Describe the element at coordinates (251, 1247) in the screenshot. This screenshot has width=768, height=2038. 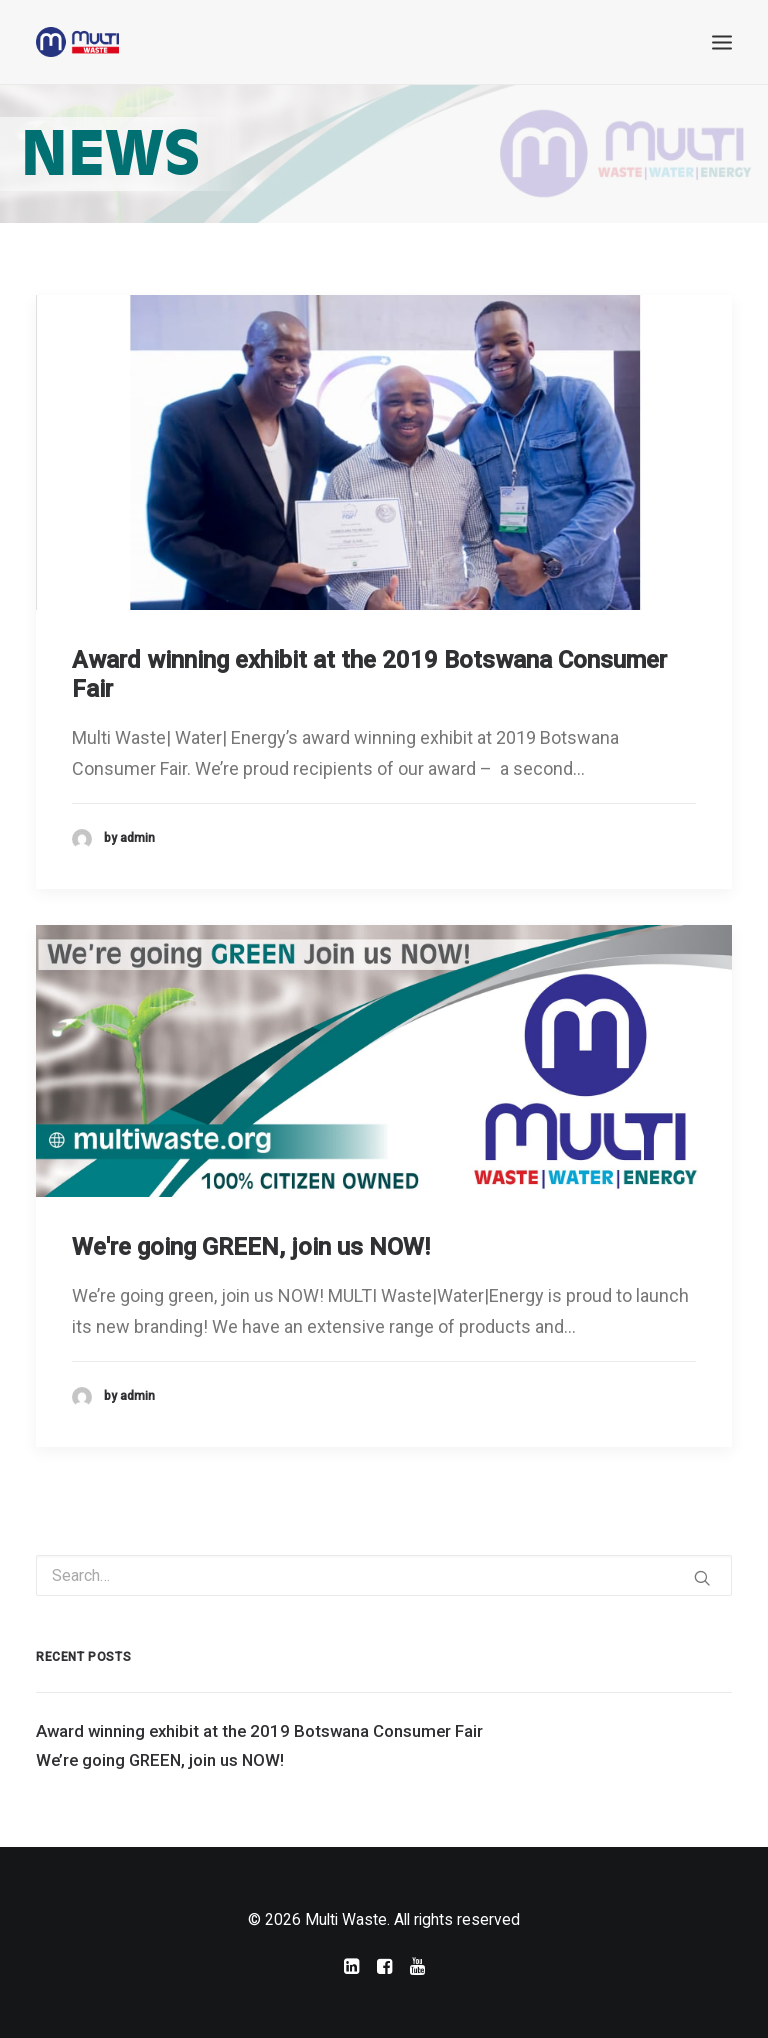
I see `We're going GREEN, join us NOW!` at that location.